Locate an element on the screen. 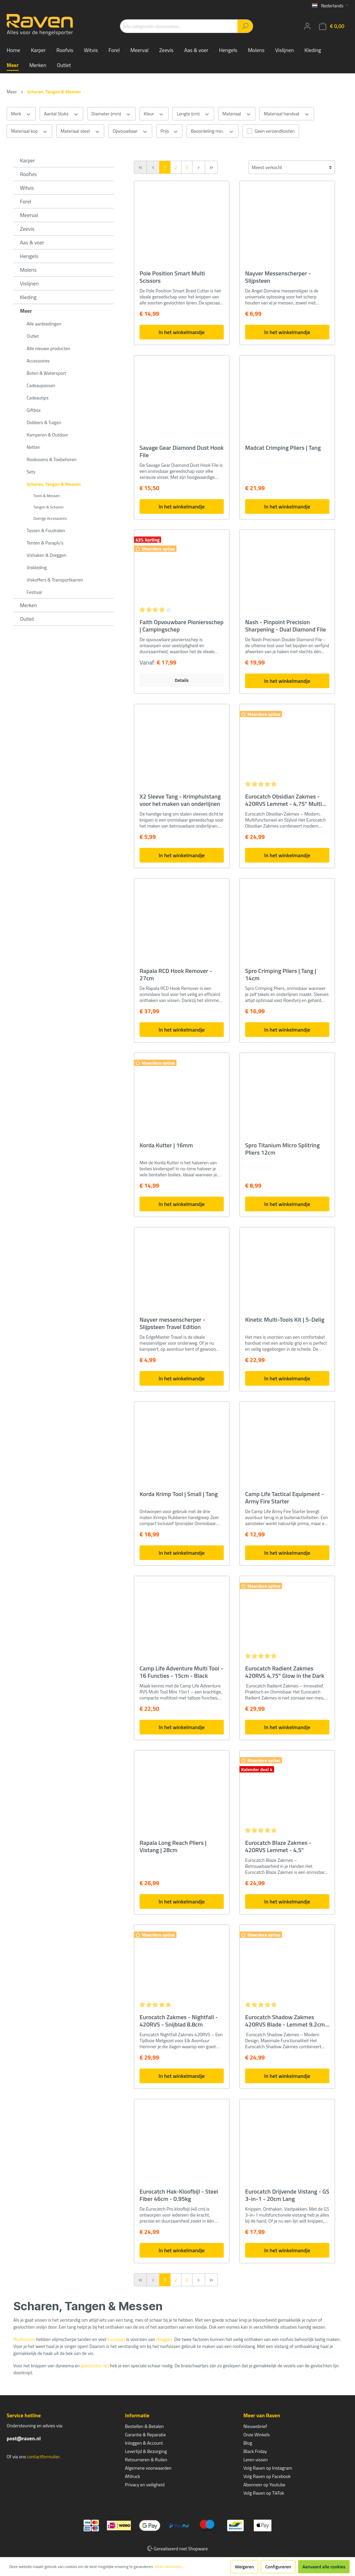 The height and width of the screenshot is (2576, 355). Nayver messenscherper - Slijpsteen Travel Edition is located at coordinates (172, 1323).